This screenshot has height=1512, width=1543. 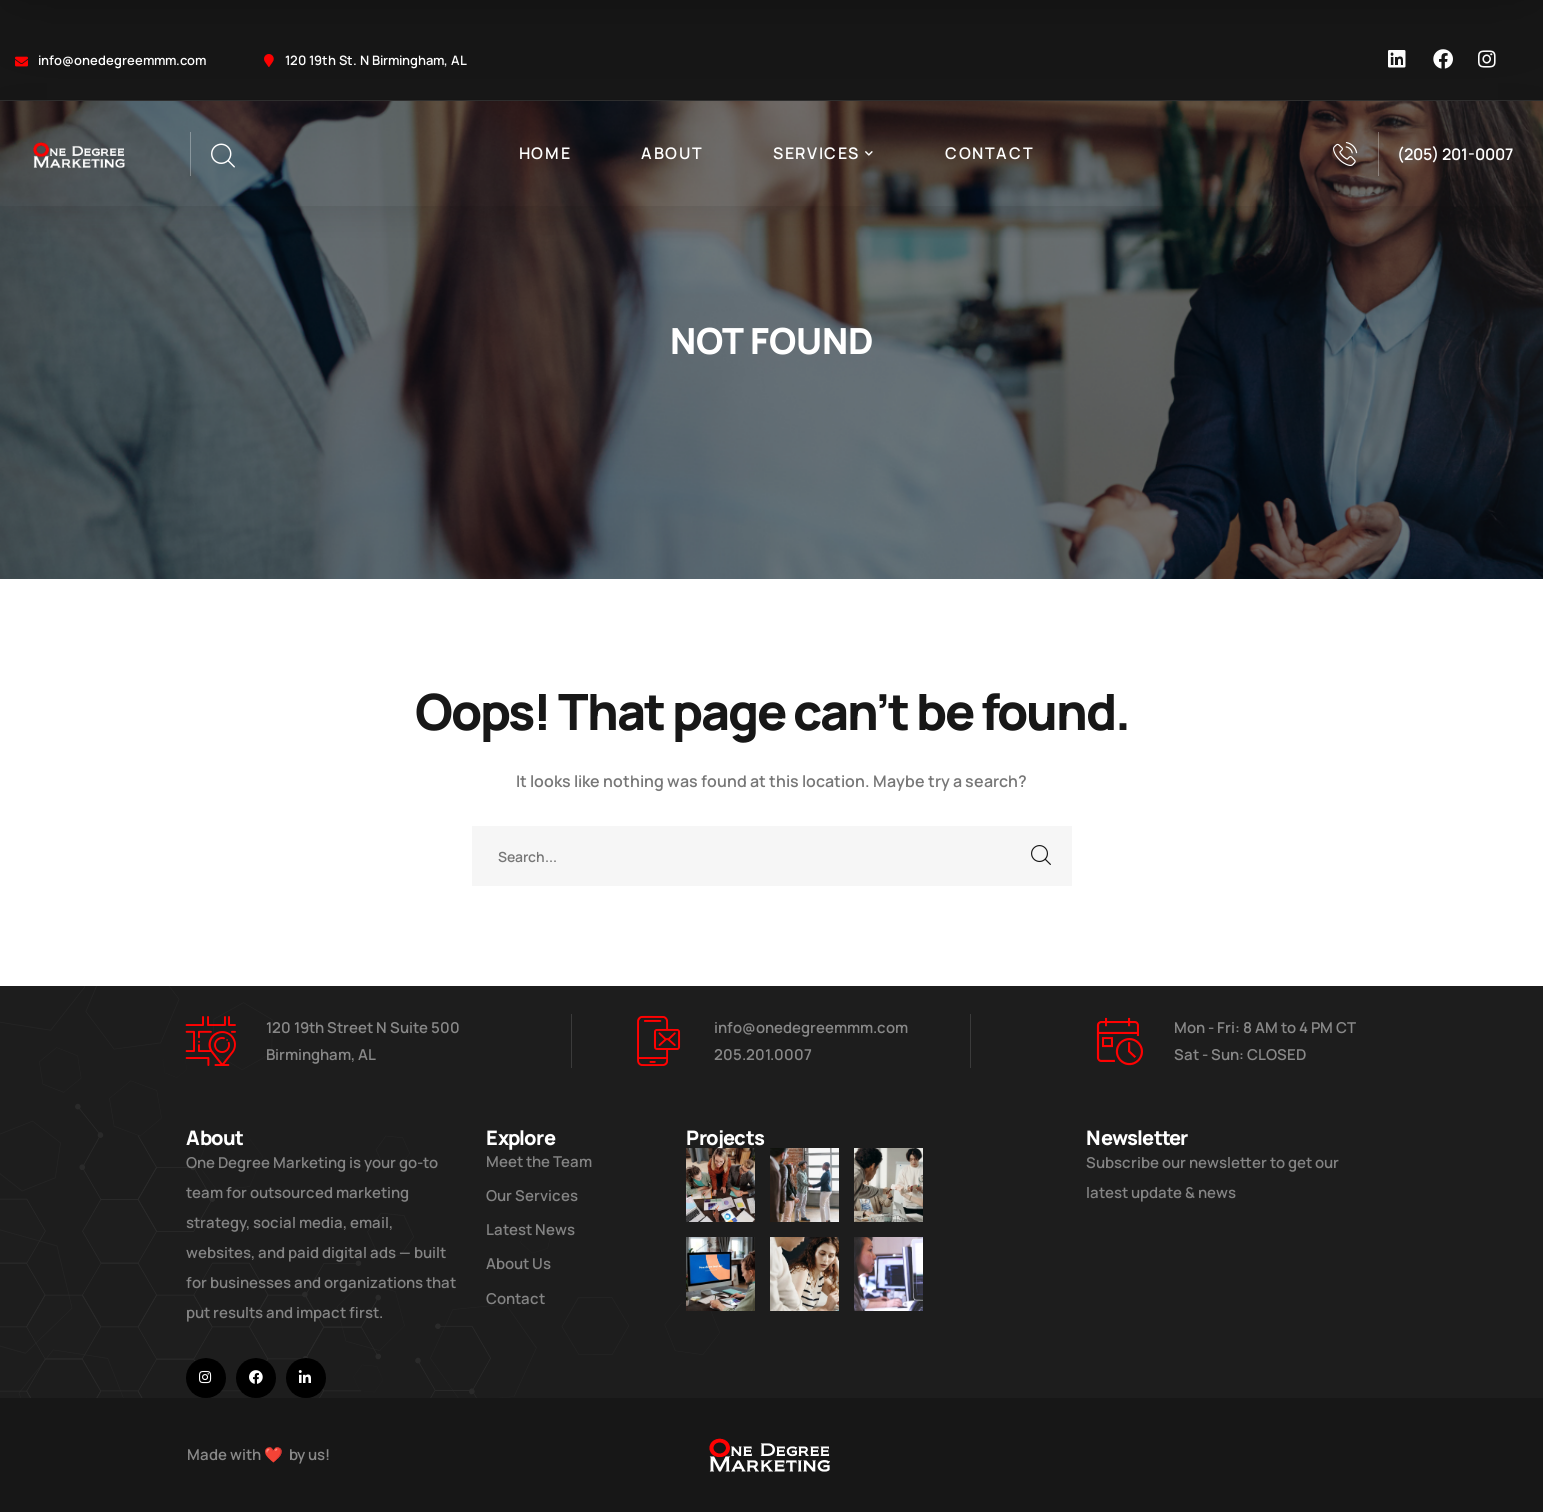 What do you see at coordinates (222, 156) in the screenshot?
I see `[search]` at bounding box center [222, 156].